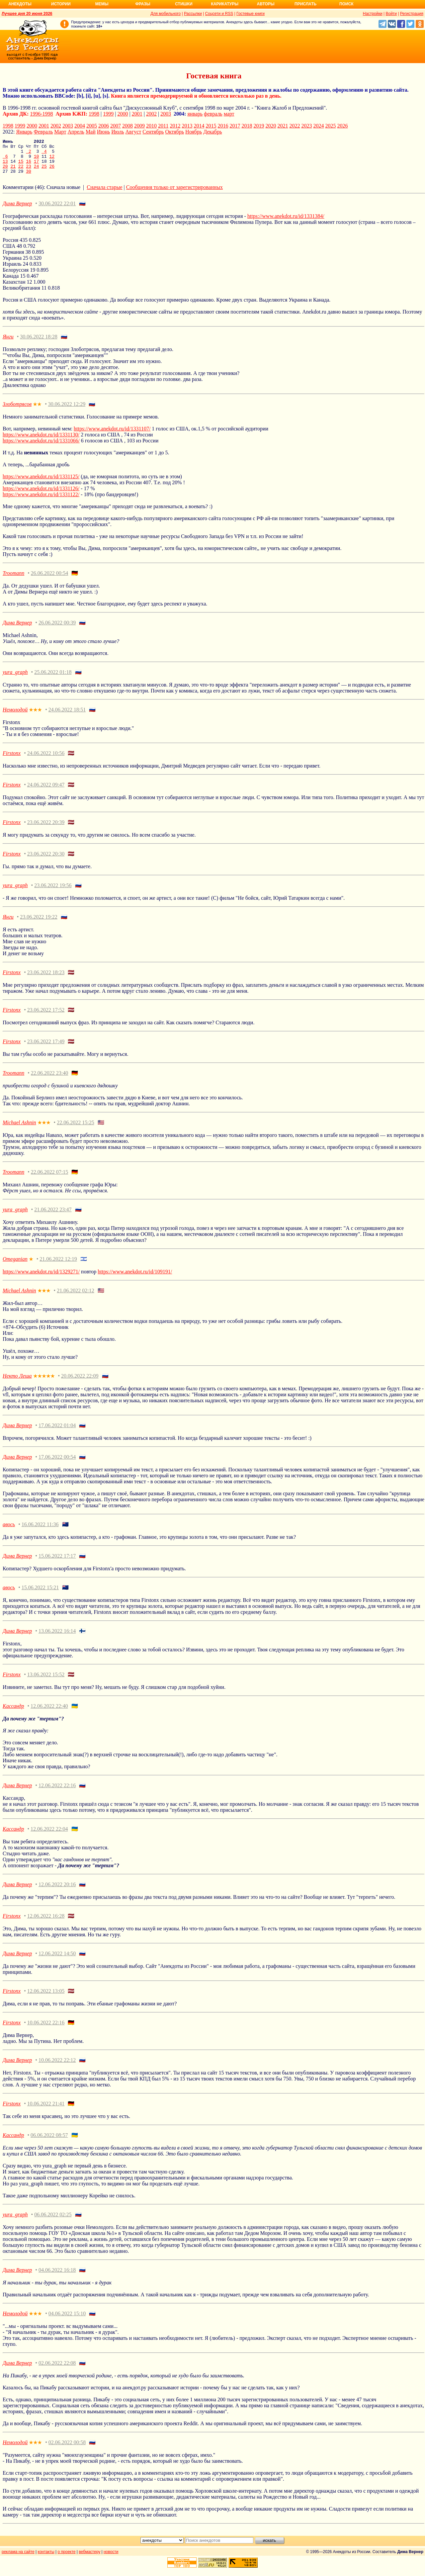  I want to click on 2022, so click(294, 126).